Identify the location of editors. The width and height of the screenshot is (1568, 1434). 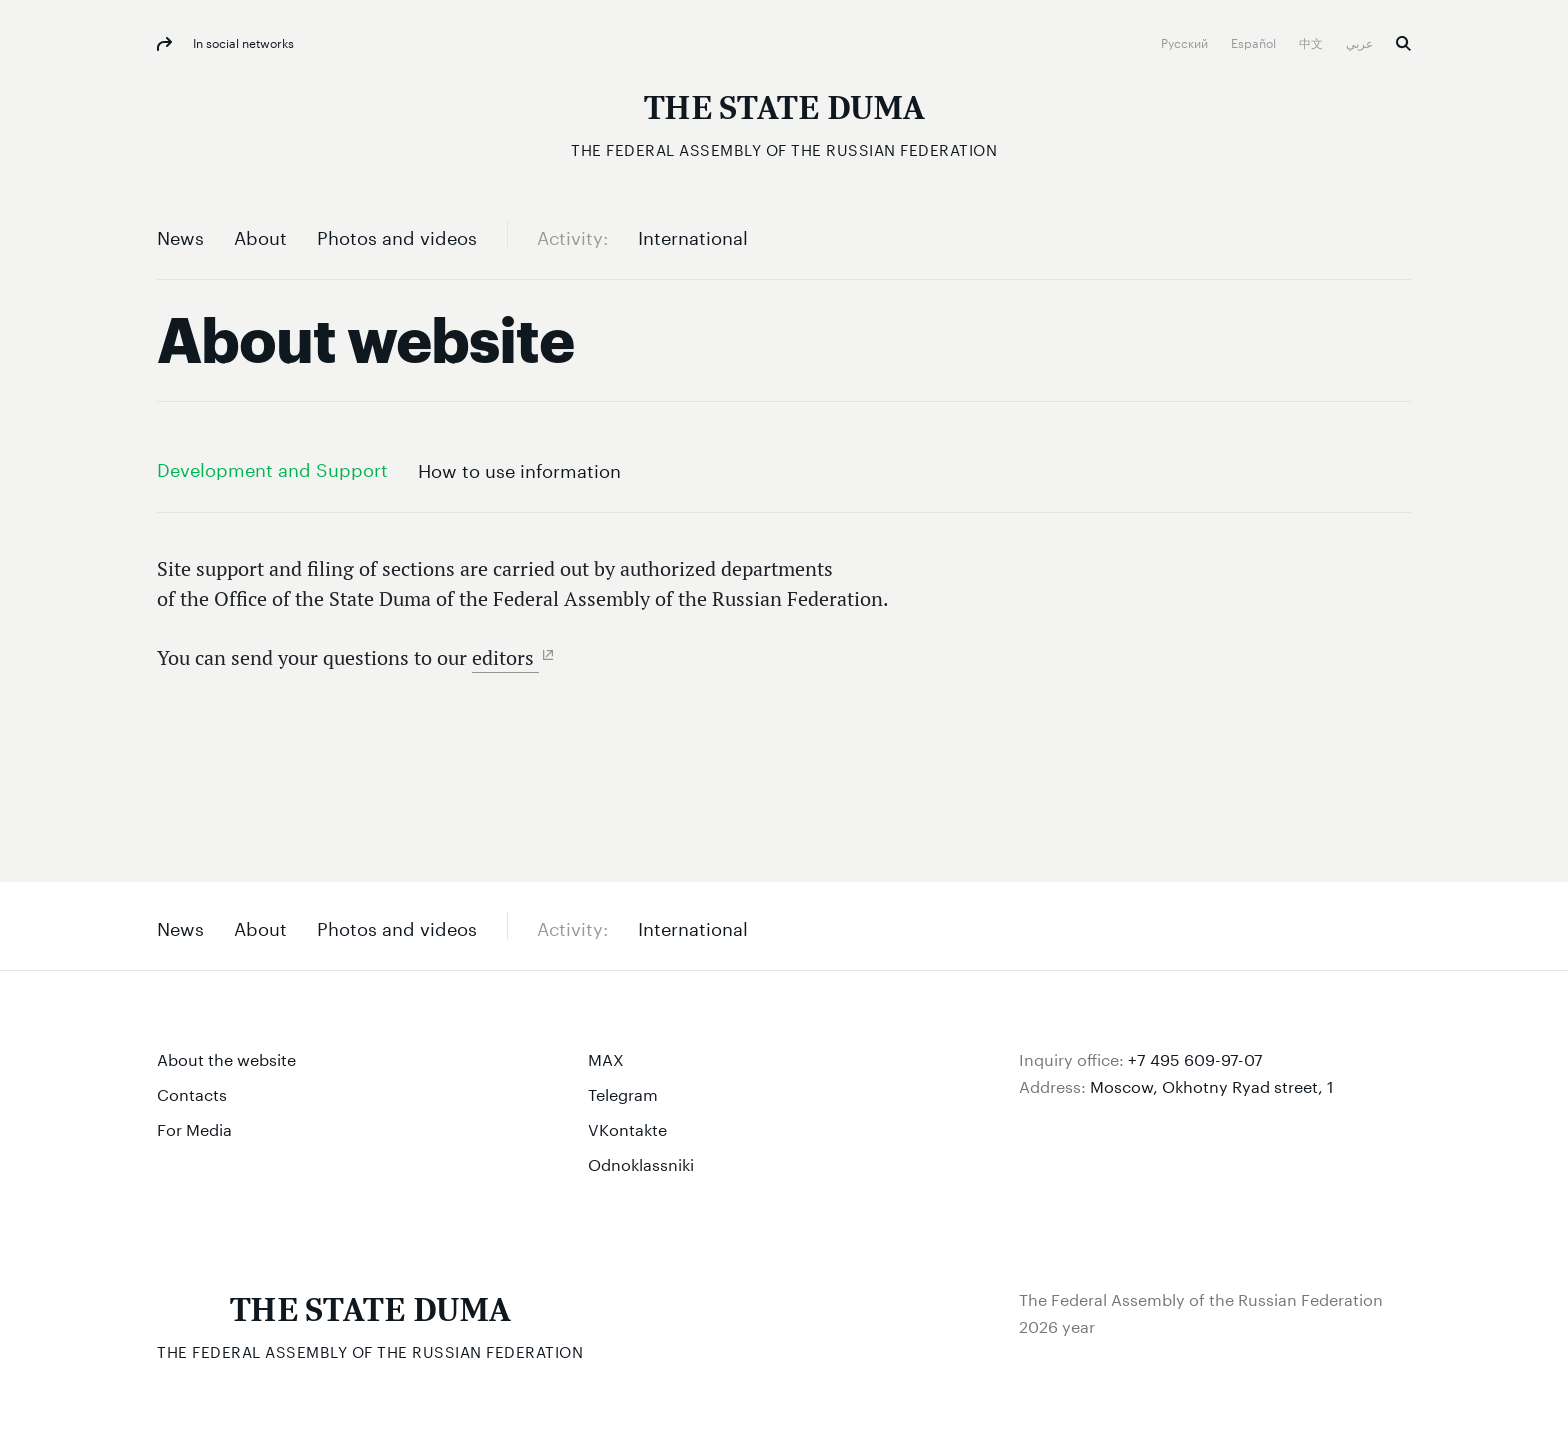
(505, 657).